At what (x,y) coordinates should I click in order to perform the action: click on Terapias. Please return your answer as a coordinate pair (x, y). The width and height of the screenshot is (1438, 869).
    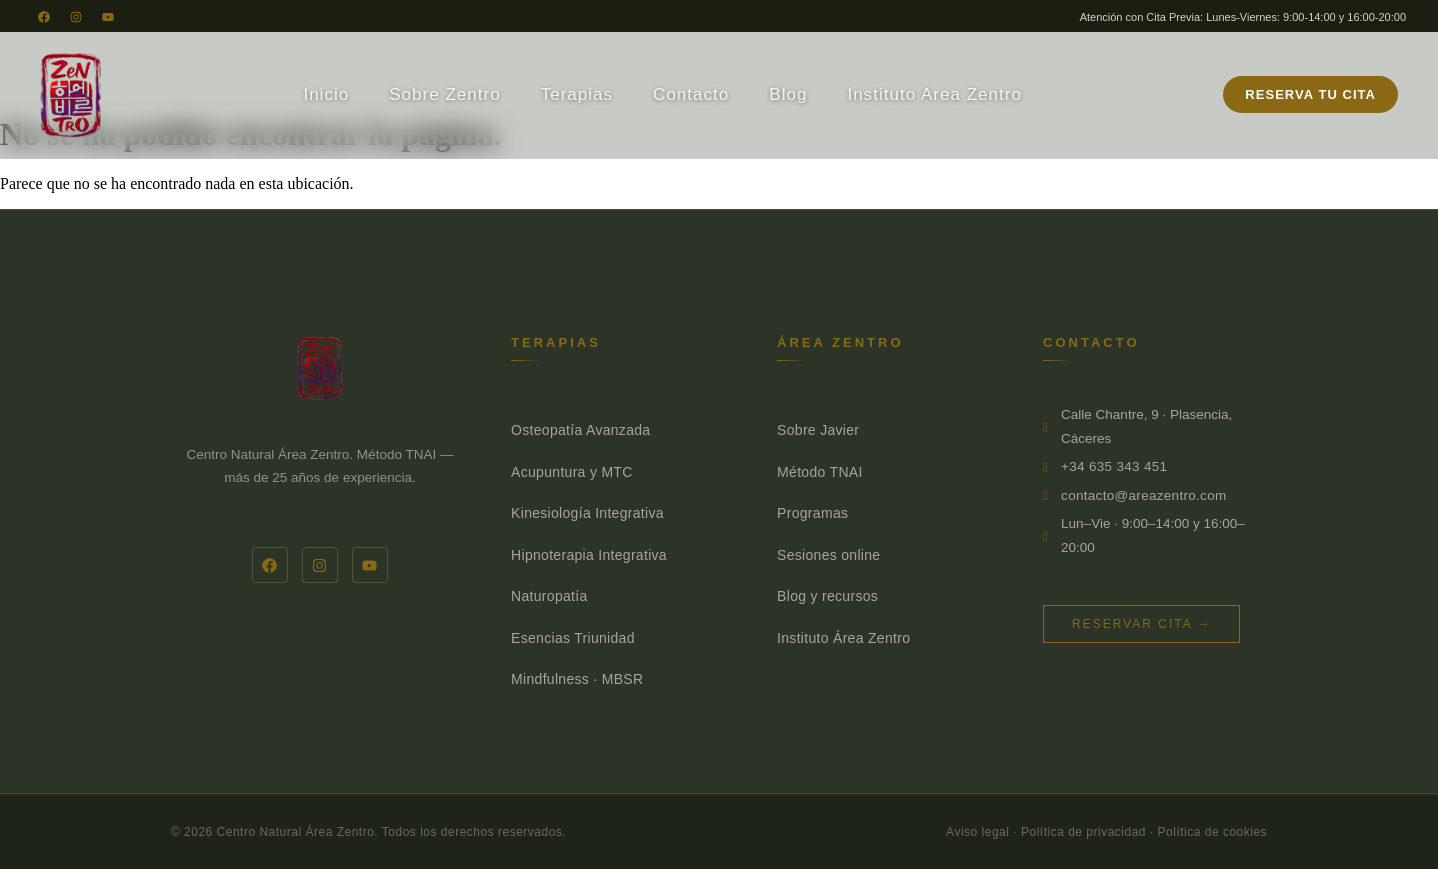
    Looking at the image, I should click on (577, 94).